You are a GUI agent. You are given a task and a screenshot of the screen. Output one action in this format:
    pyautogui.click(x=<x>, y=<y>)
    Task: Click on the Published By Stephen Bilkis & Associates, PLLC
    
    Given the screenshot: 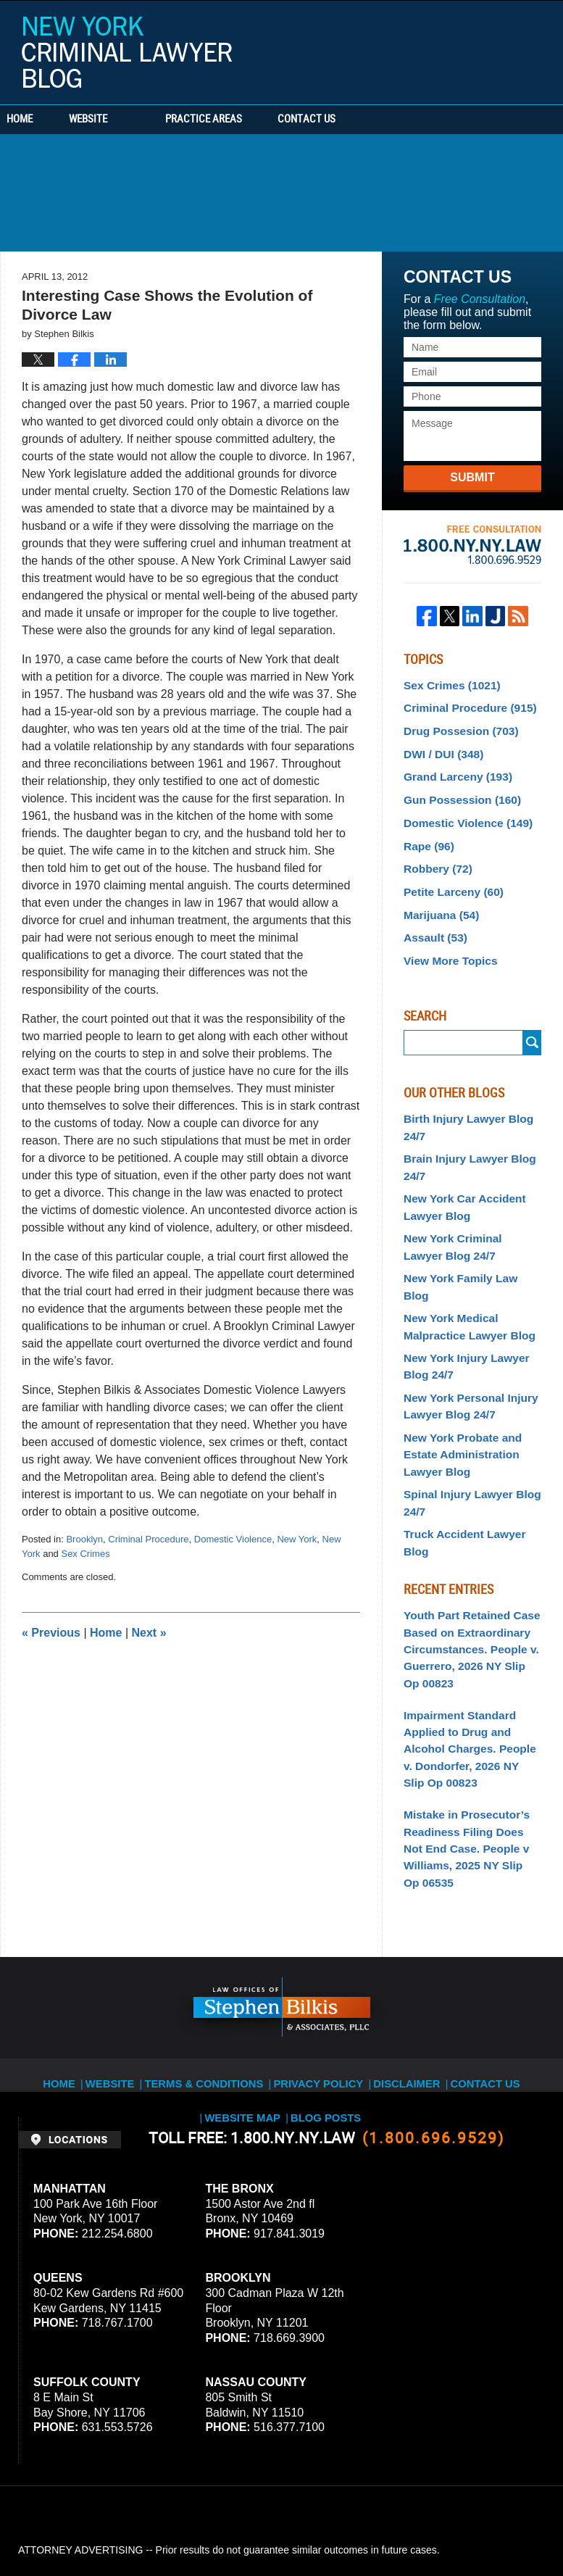 What is the action you would take?
    pyautogui.click(x=453, y=49)
    